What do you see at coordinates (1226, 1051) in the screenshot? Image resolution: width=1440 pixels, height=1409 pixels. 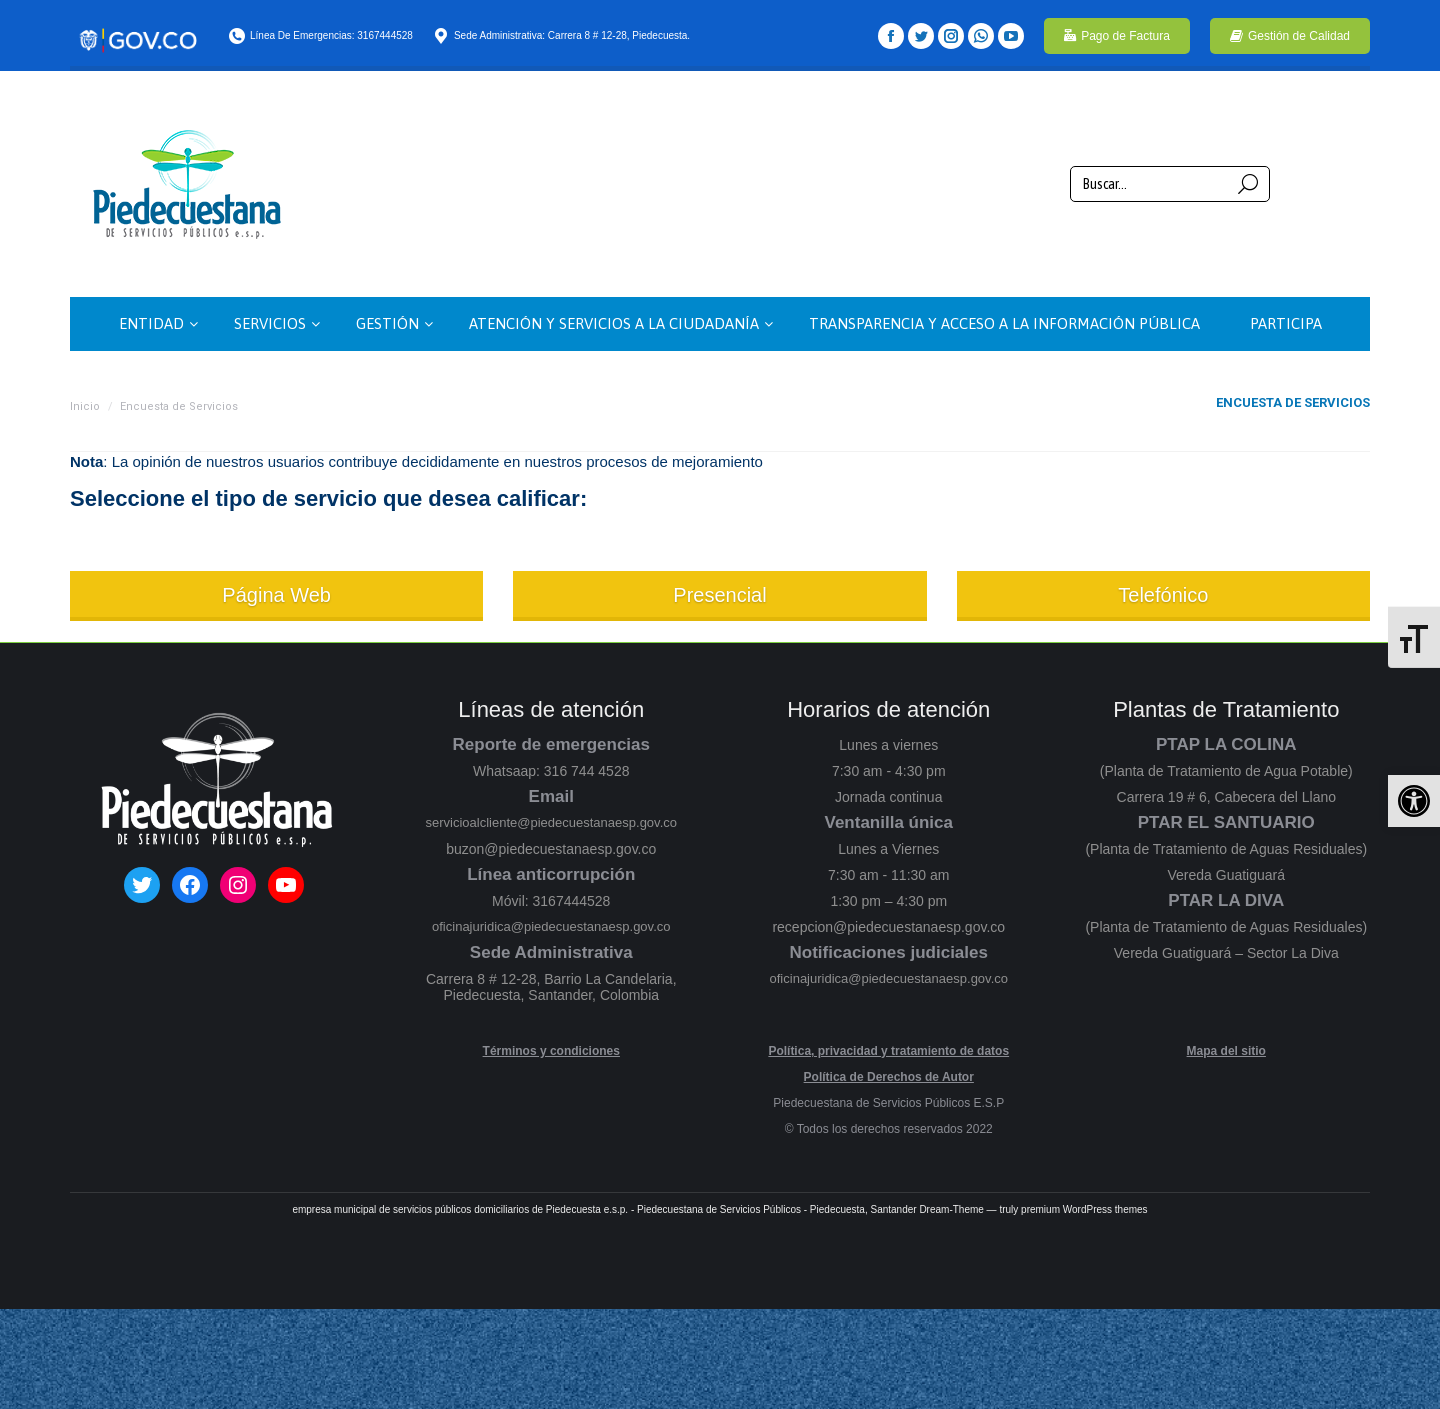 I see `Mapa del sitio` at bounding box center [1226, 1051].